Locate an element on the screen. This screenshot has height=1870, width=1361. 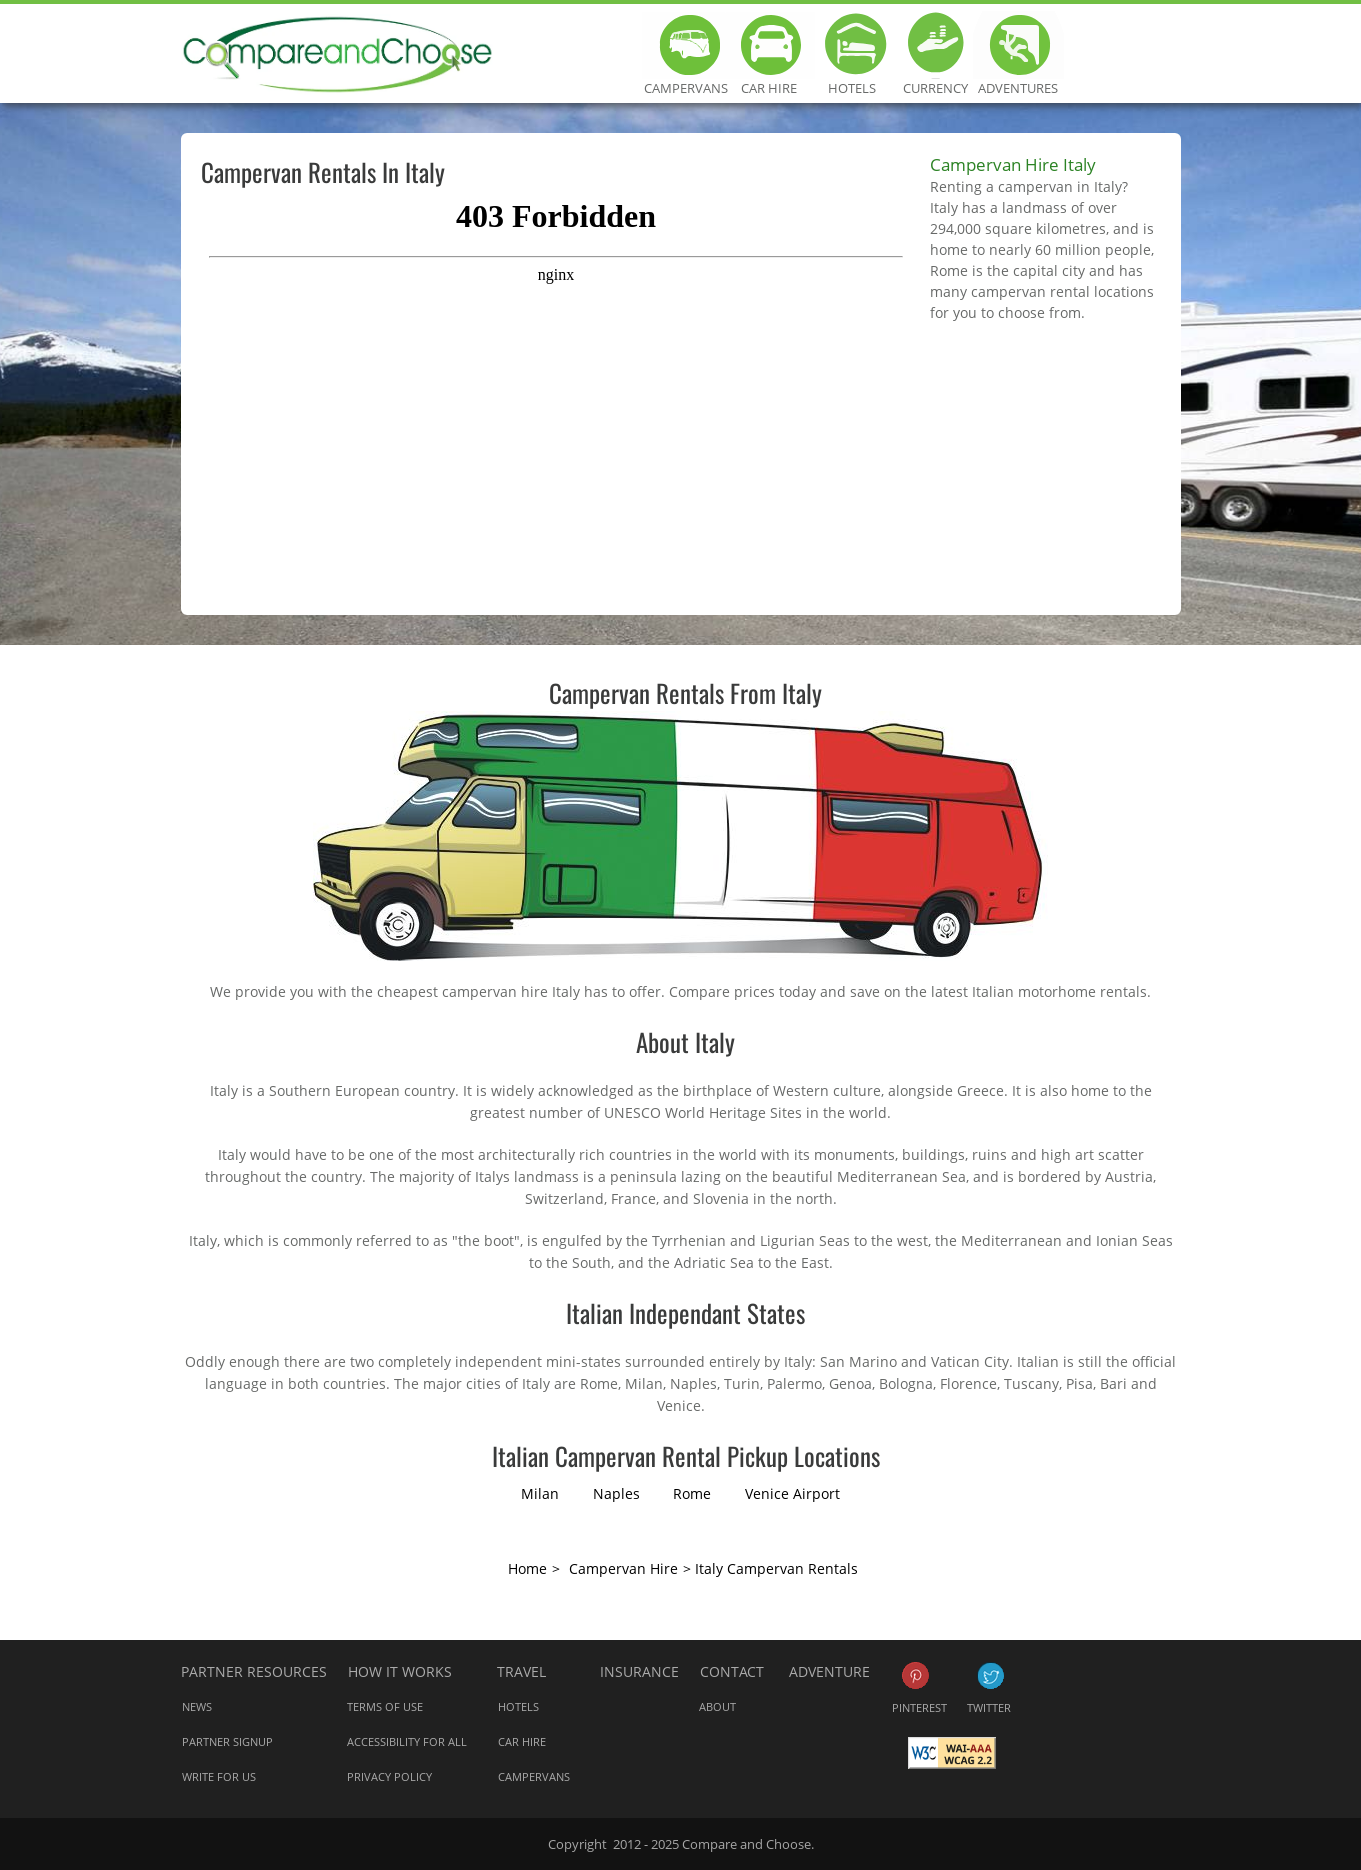
Adventures is located at coordinates (1018, 45).